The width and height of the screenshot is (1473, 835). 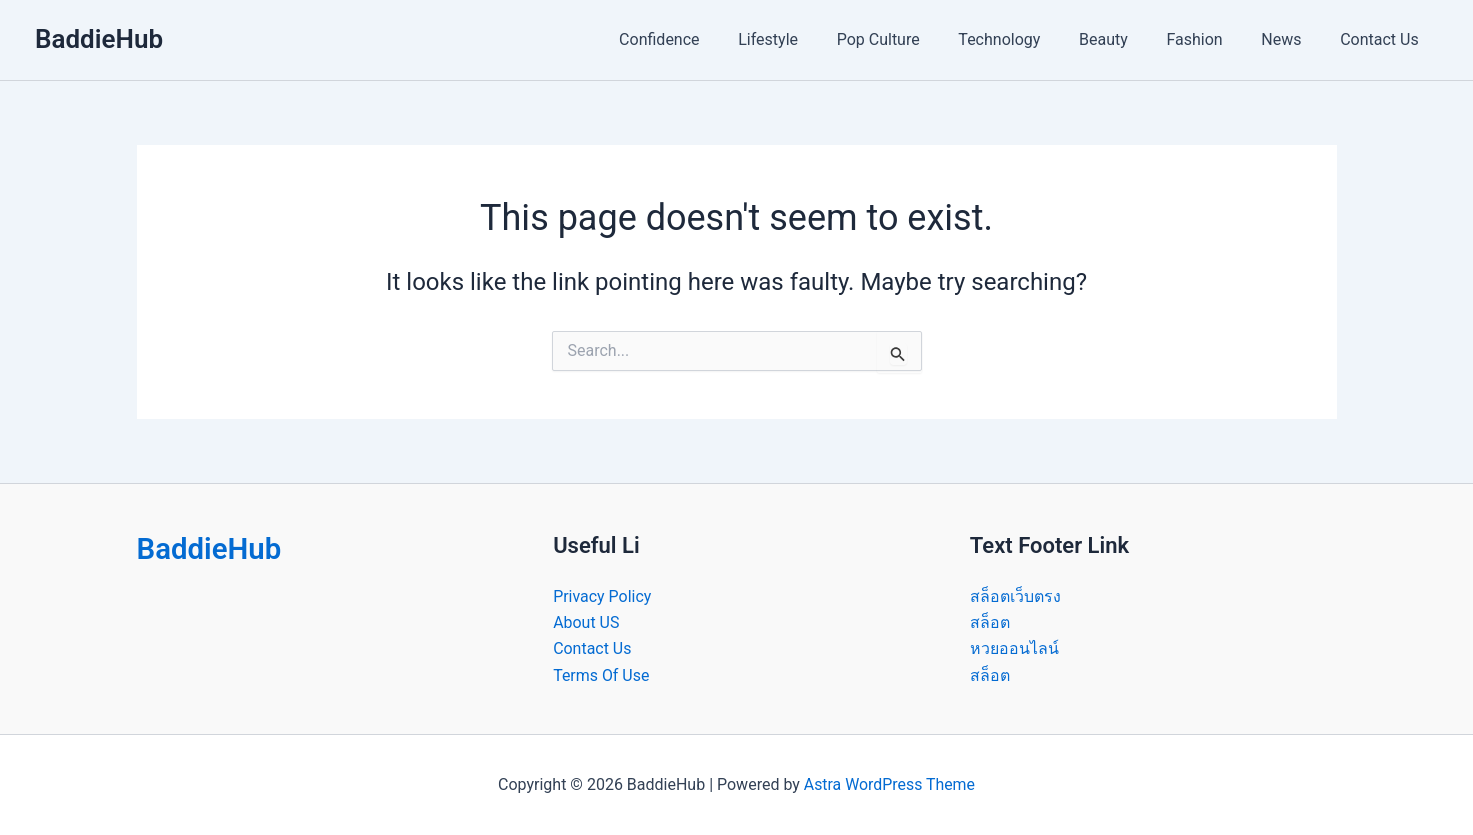 What do you see at coordinates (602, 596) in the screenshot?
I see `Privacy Policy` at bounding box center [602, 596].